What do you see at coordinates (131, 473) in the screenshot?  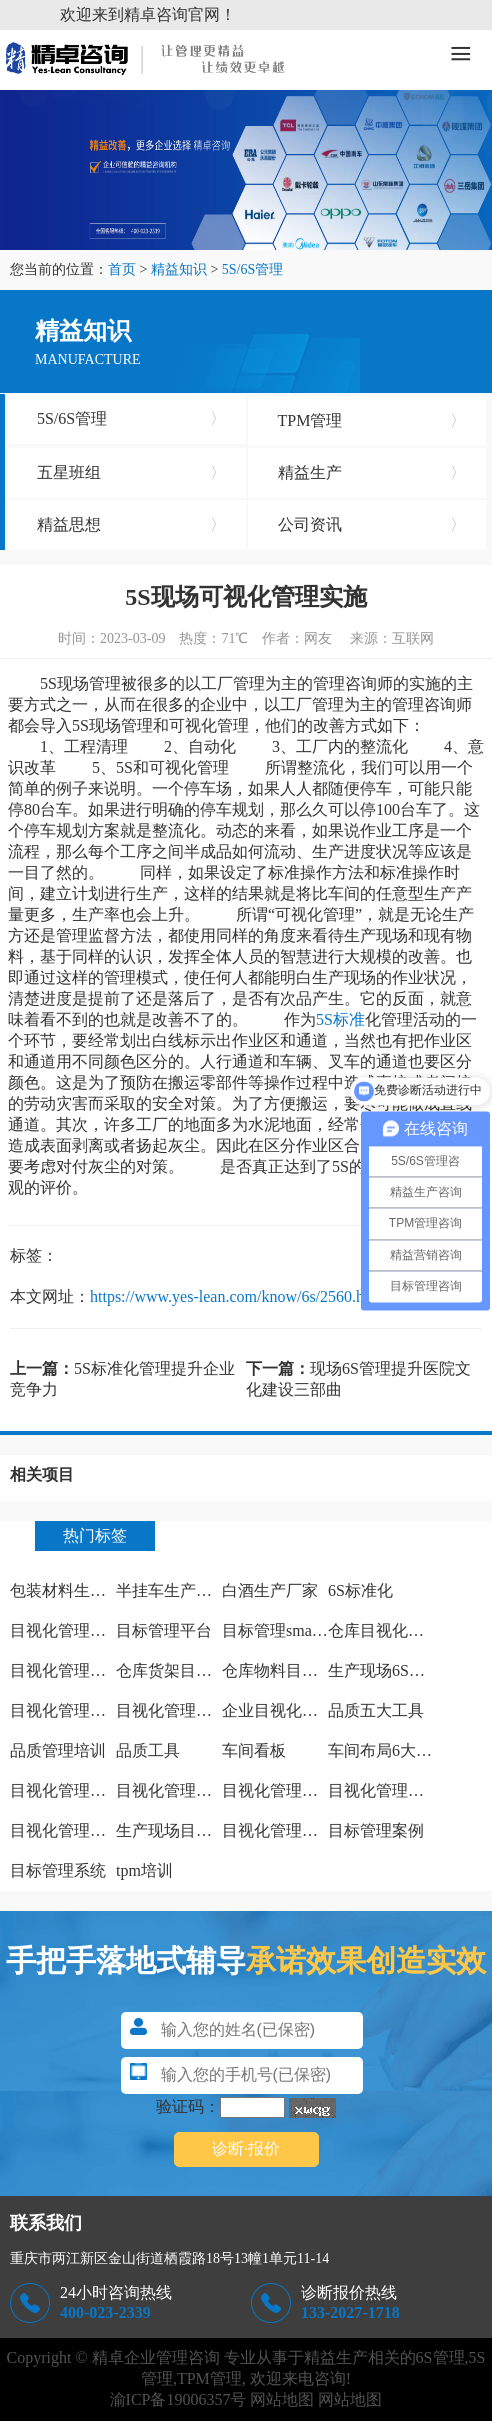 I see `五星班组` at bounding box center [131, 473].